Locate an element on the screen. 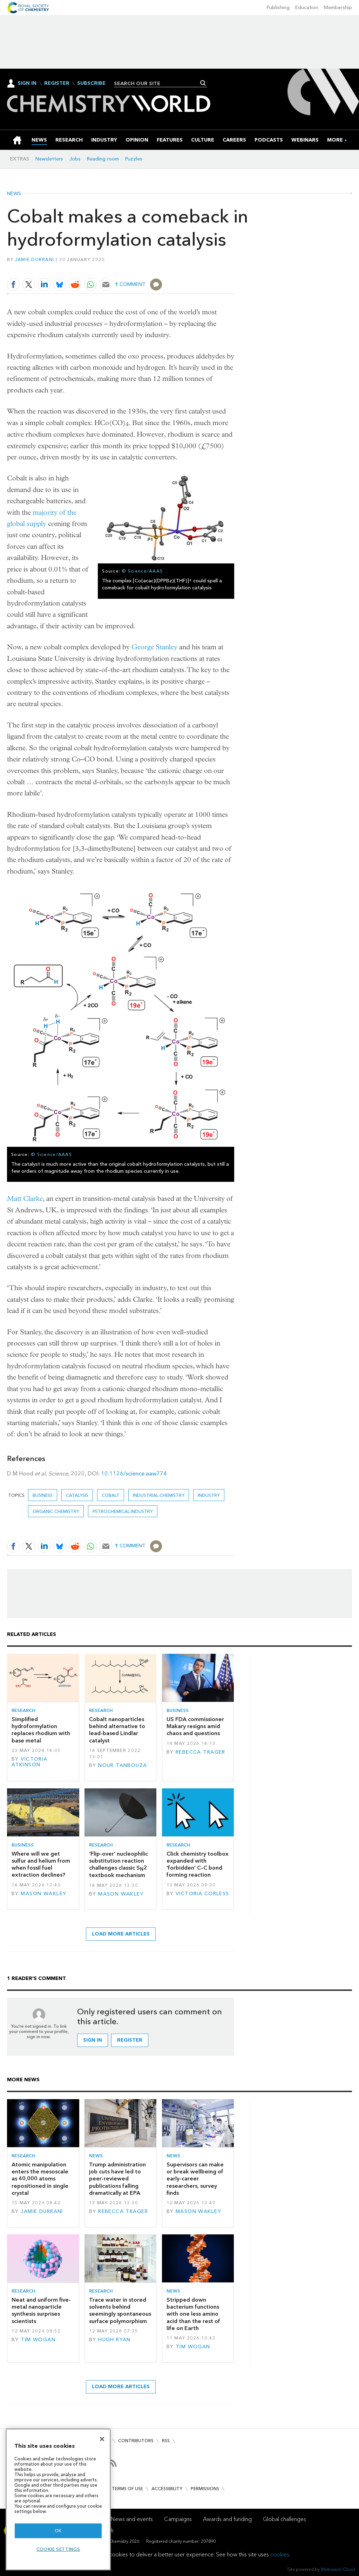 This screenshot has height=2576, width=359. Organic chemistry is located at coordinates (56, 1511).